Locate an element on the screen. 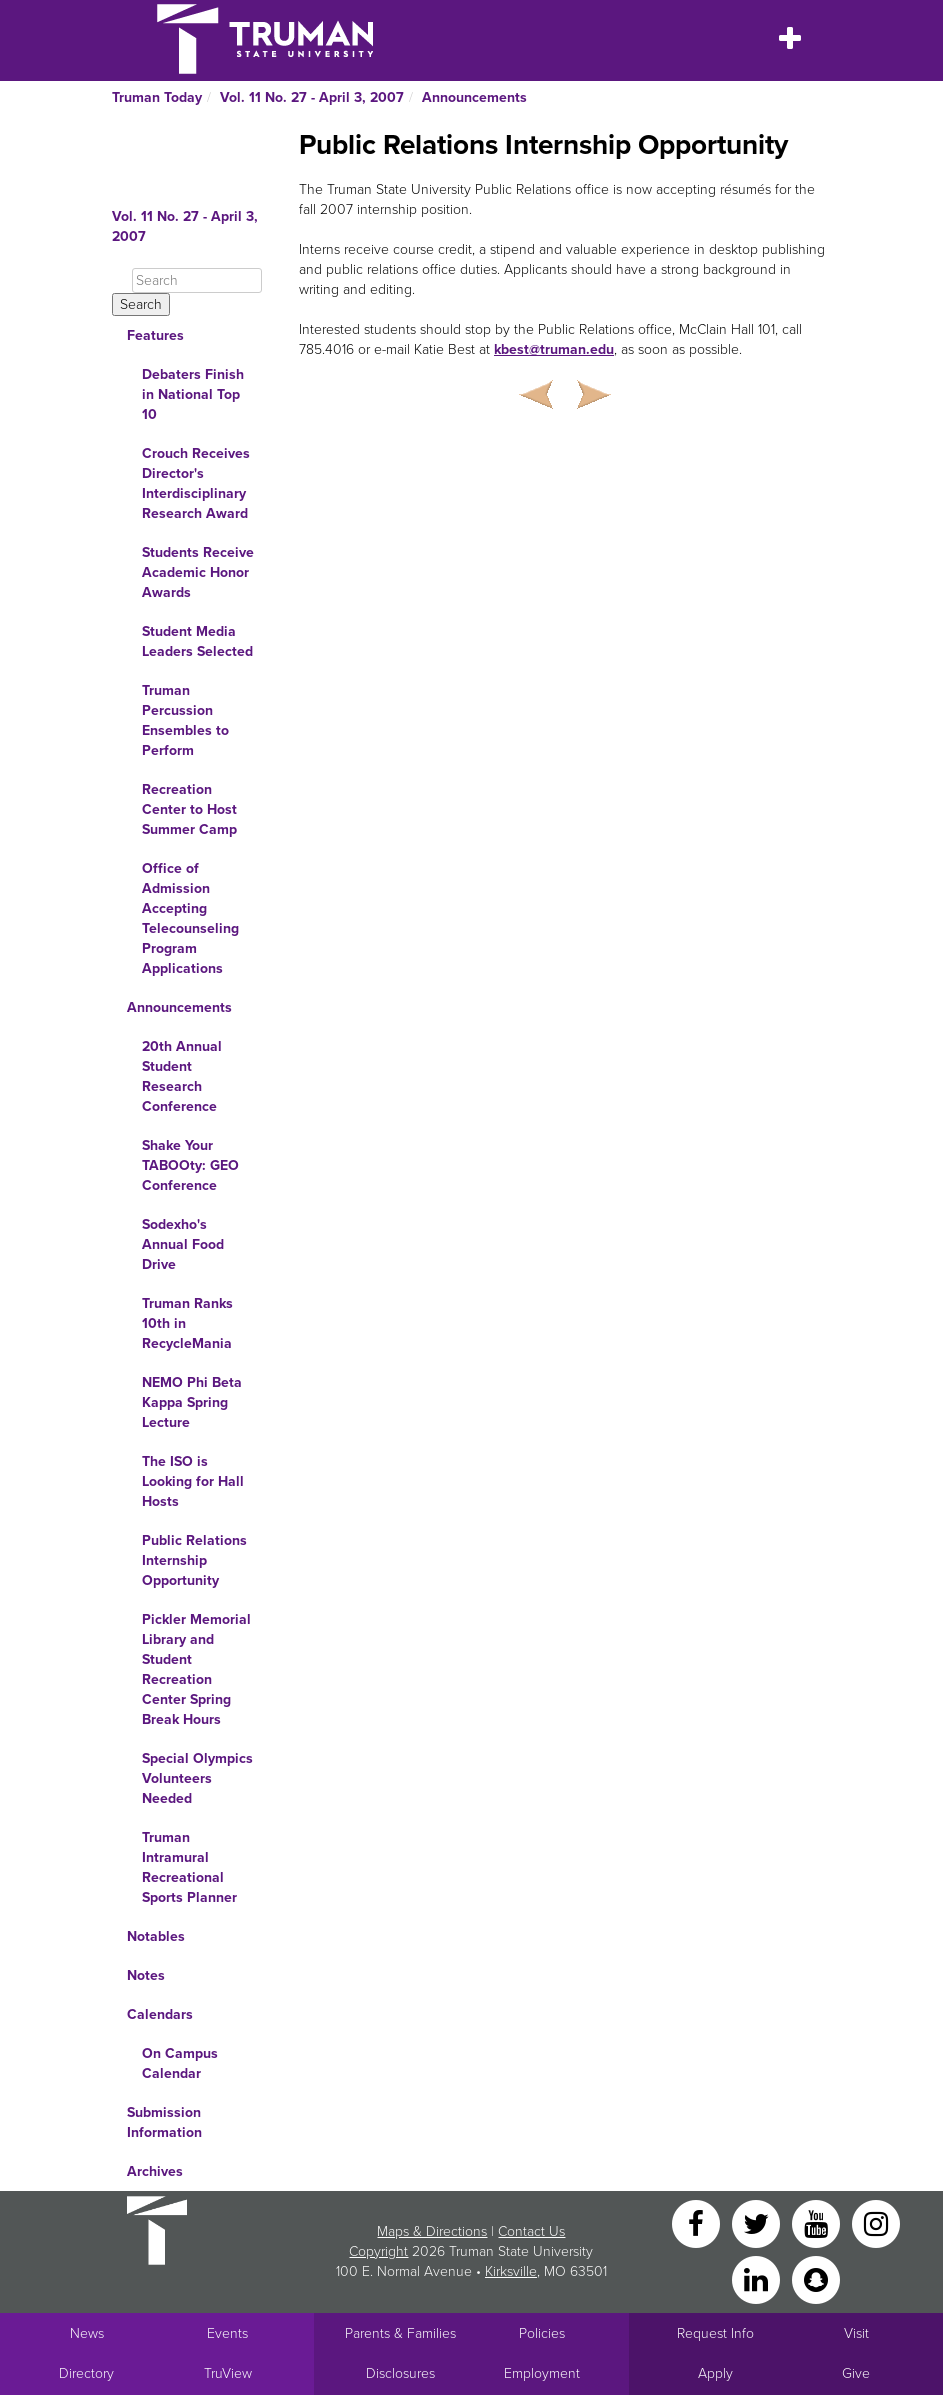  20th Annual Student Research Conference is located at coordinates (182, 1076).